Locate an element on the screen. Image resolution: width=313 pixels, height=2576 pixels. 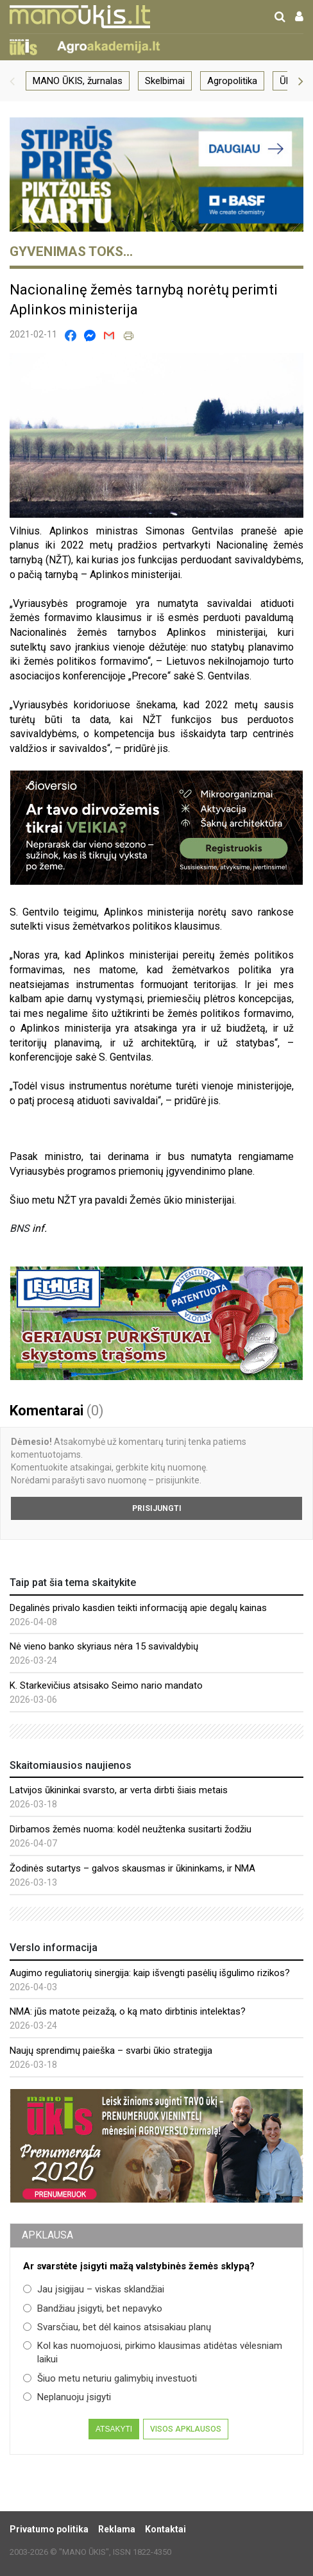
MANO ŪKIS, žurnalas [group] is located at coordinates (78, 81).